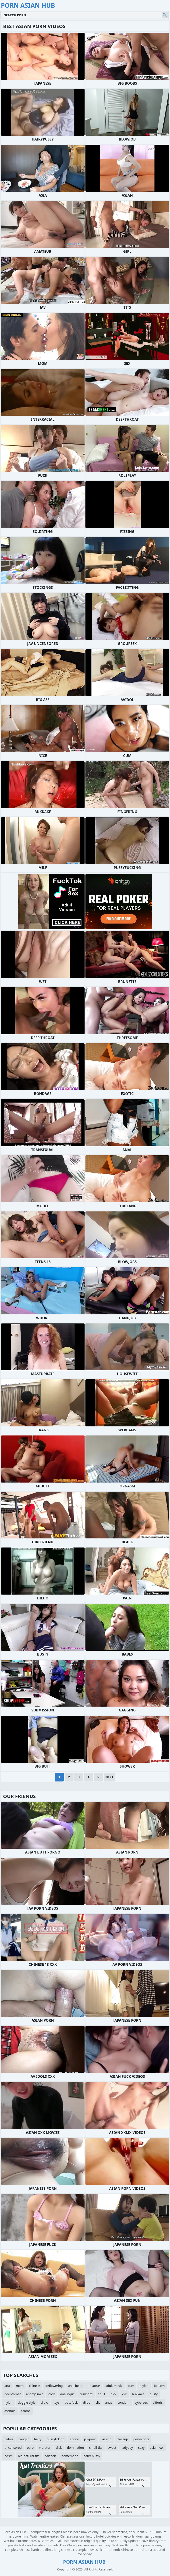  What do you see at coordinates (75, 2386) in the screenshot?
I see `anal bead` at bounding box center [75, 2386].